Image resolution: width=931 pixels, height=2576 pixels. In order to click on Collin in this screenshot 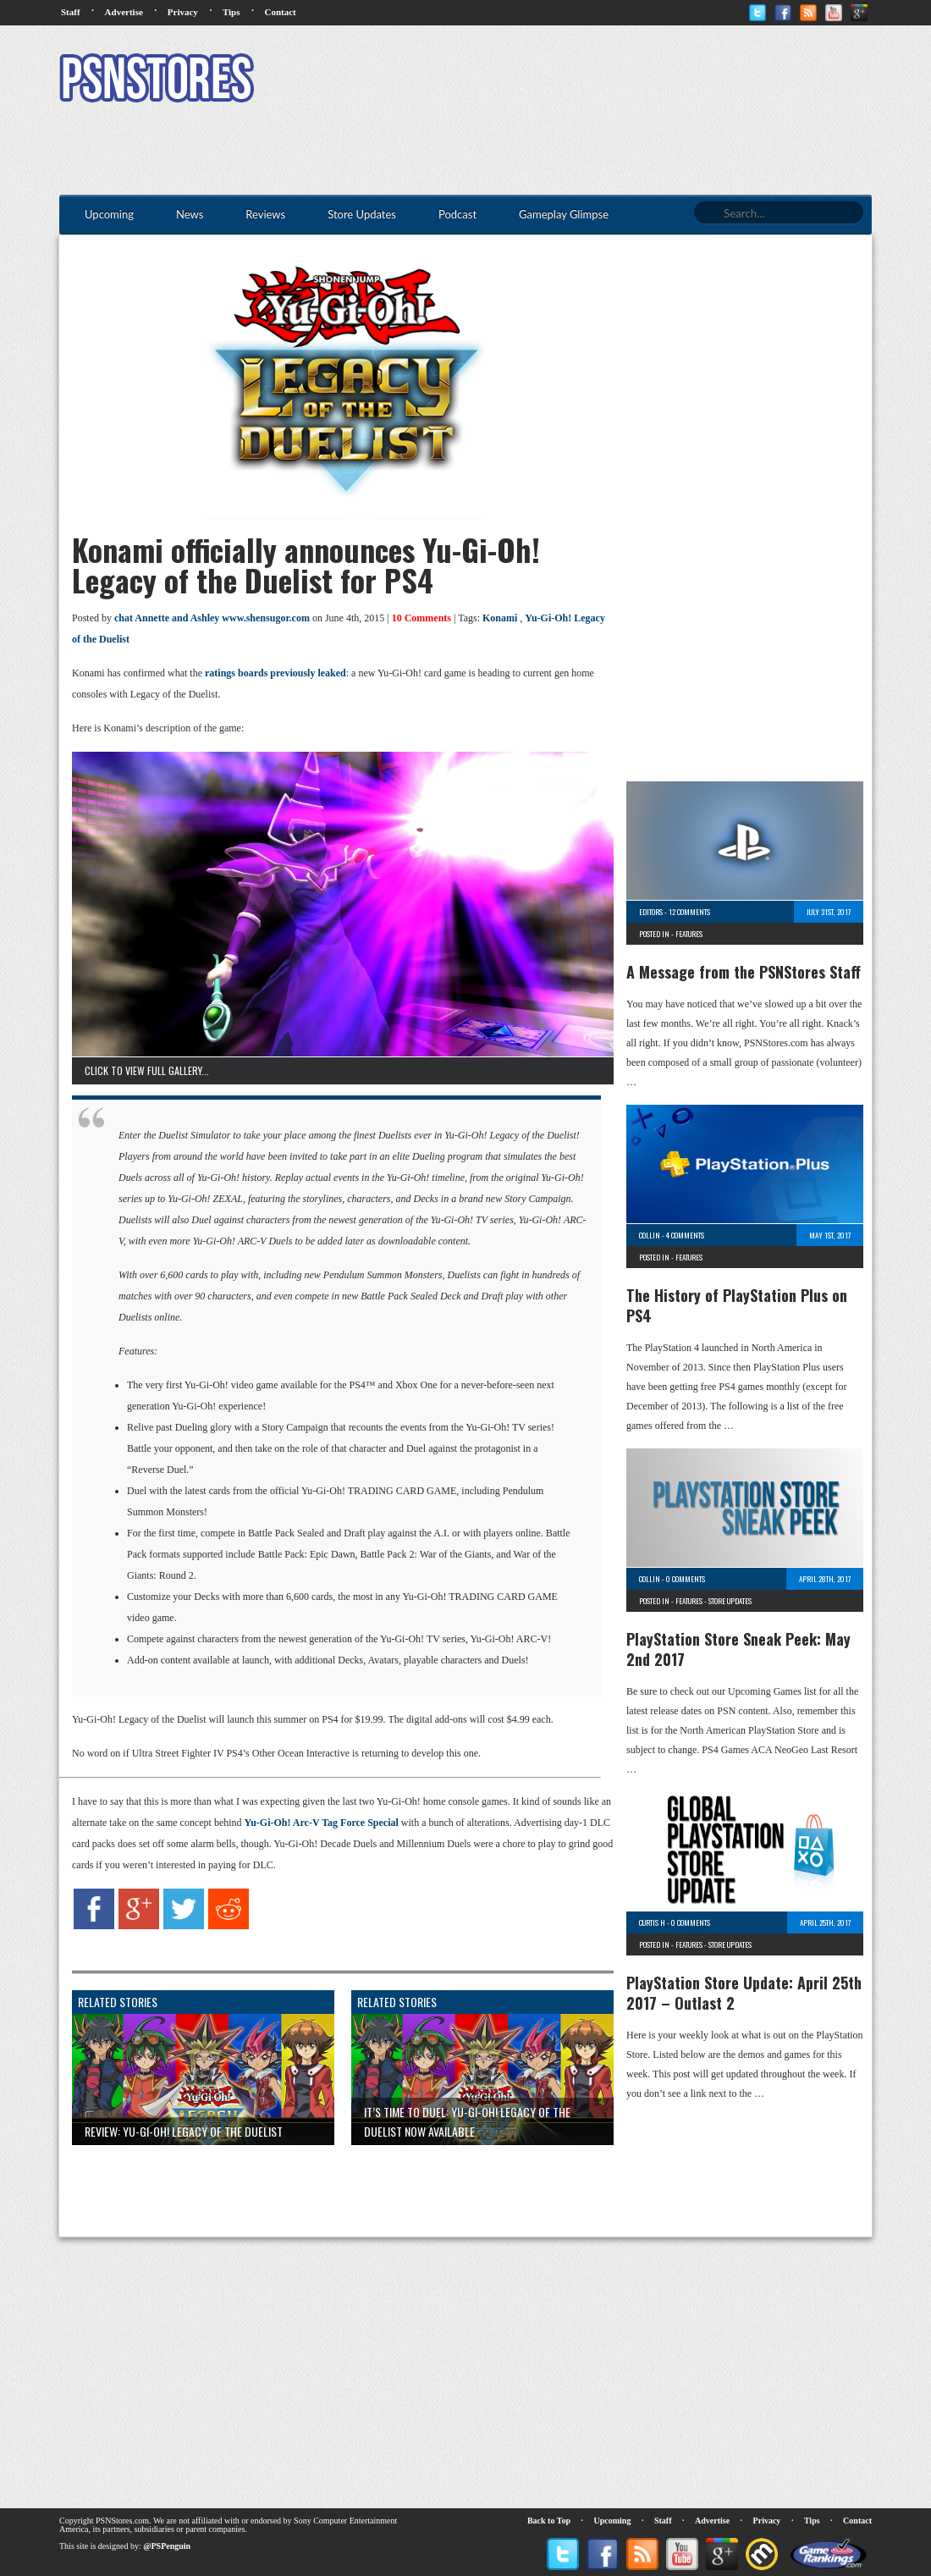, I will do `click(649, 1235)`.